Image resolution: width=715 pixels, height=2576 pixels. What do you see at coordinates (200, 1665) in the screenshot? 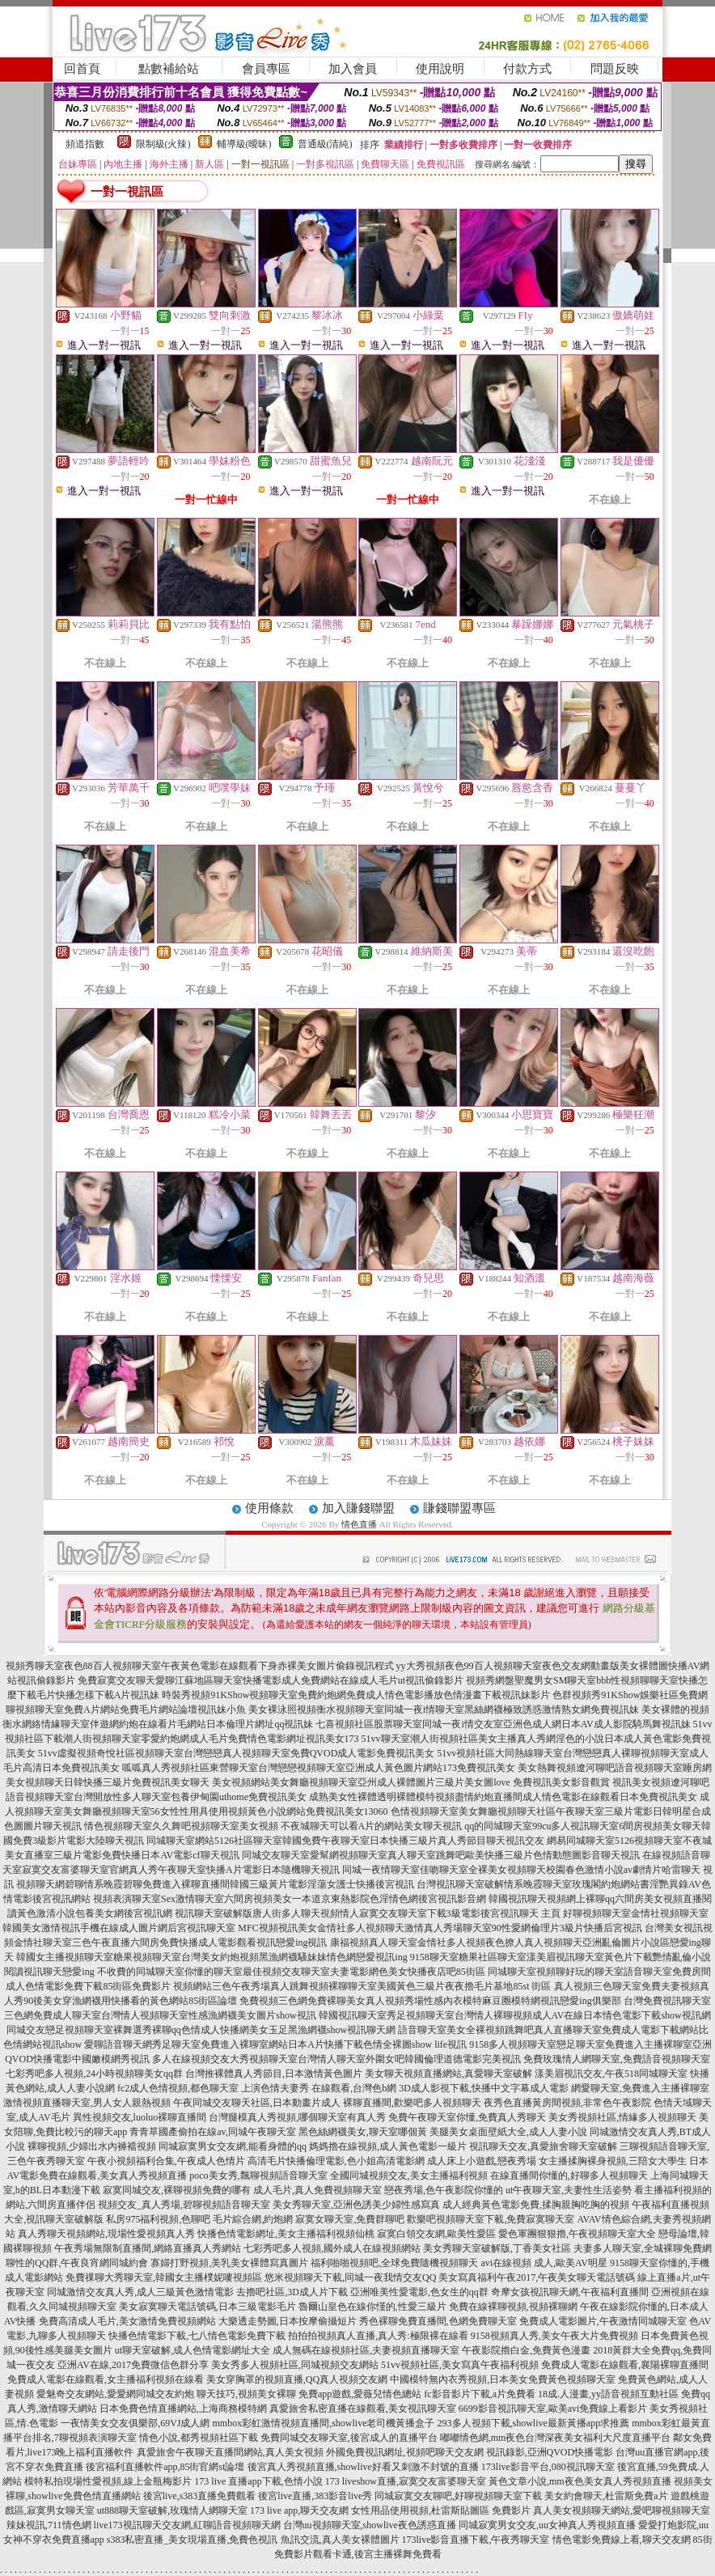
I see `視頻秀聊天室夜色88百人視頻聊天室午夜黃色電影在線觀看下身赤裸美女圖片偷錄視訊程式` at bounding box center [200, 1665].